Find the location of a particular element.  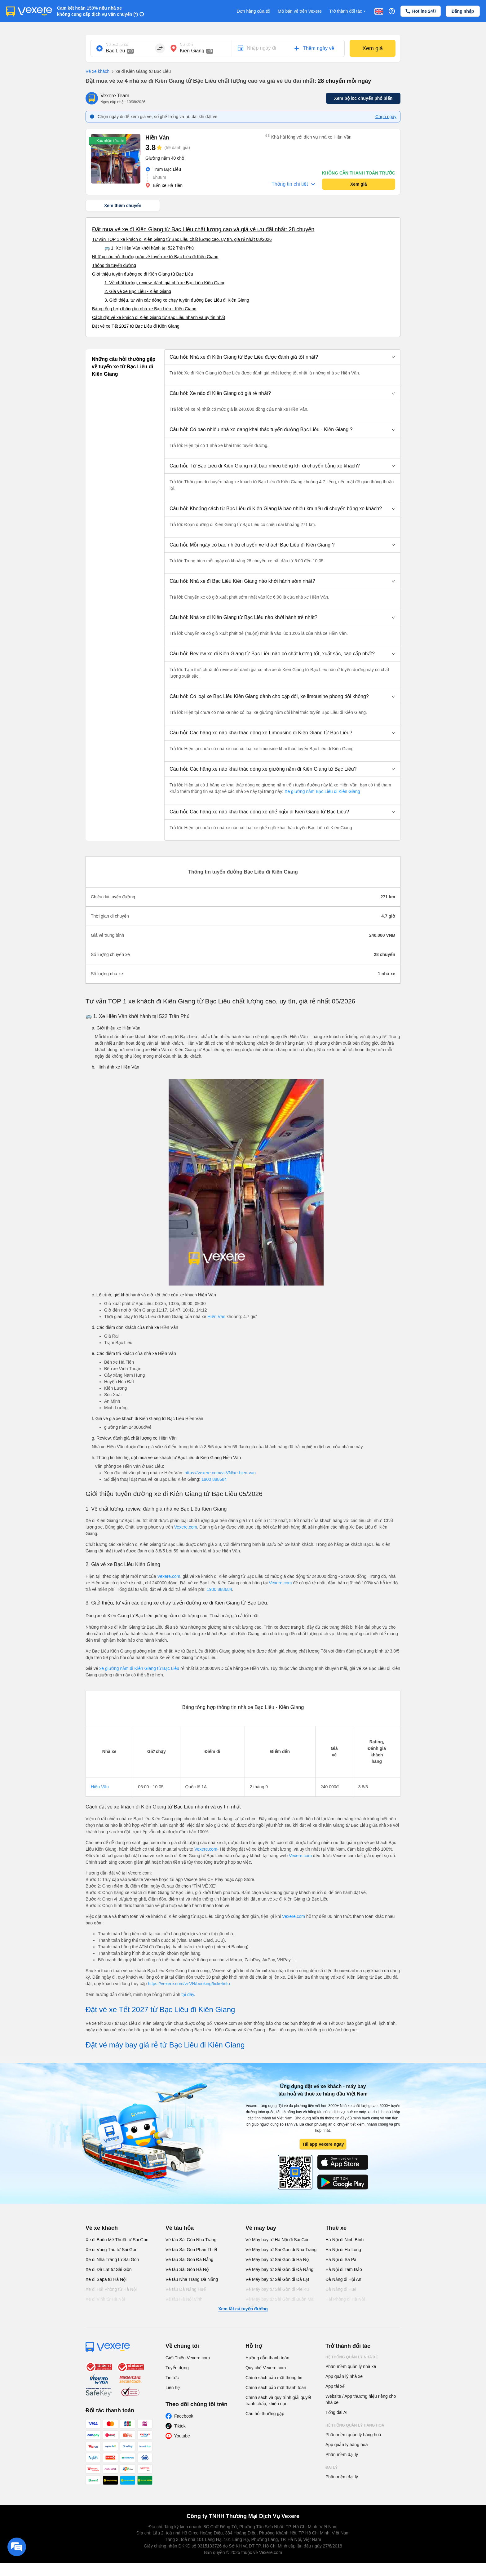

Vé Máy bay từ Sài Gòn đi Buôn Ma Thuột is located at coordinates (279, 2302).